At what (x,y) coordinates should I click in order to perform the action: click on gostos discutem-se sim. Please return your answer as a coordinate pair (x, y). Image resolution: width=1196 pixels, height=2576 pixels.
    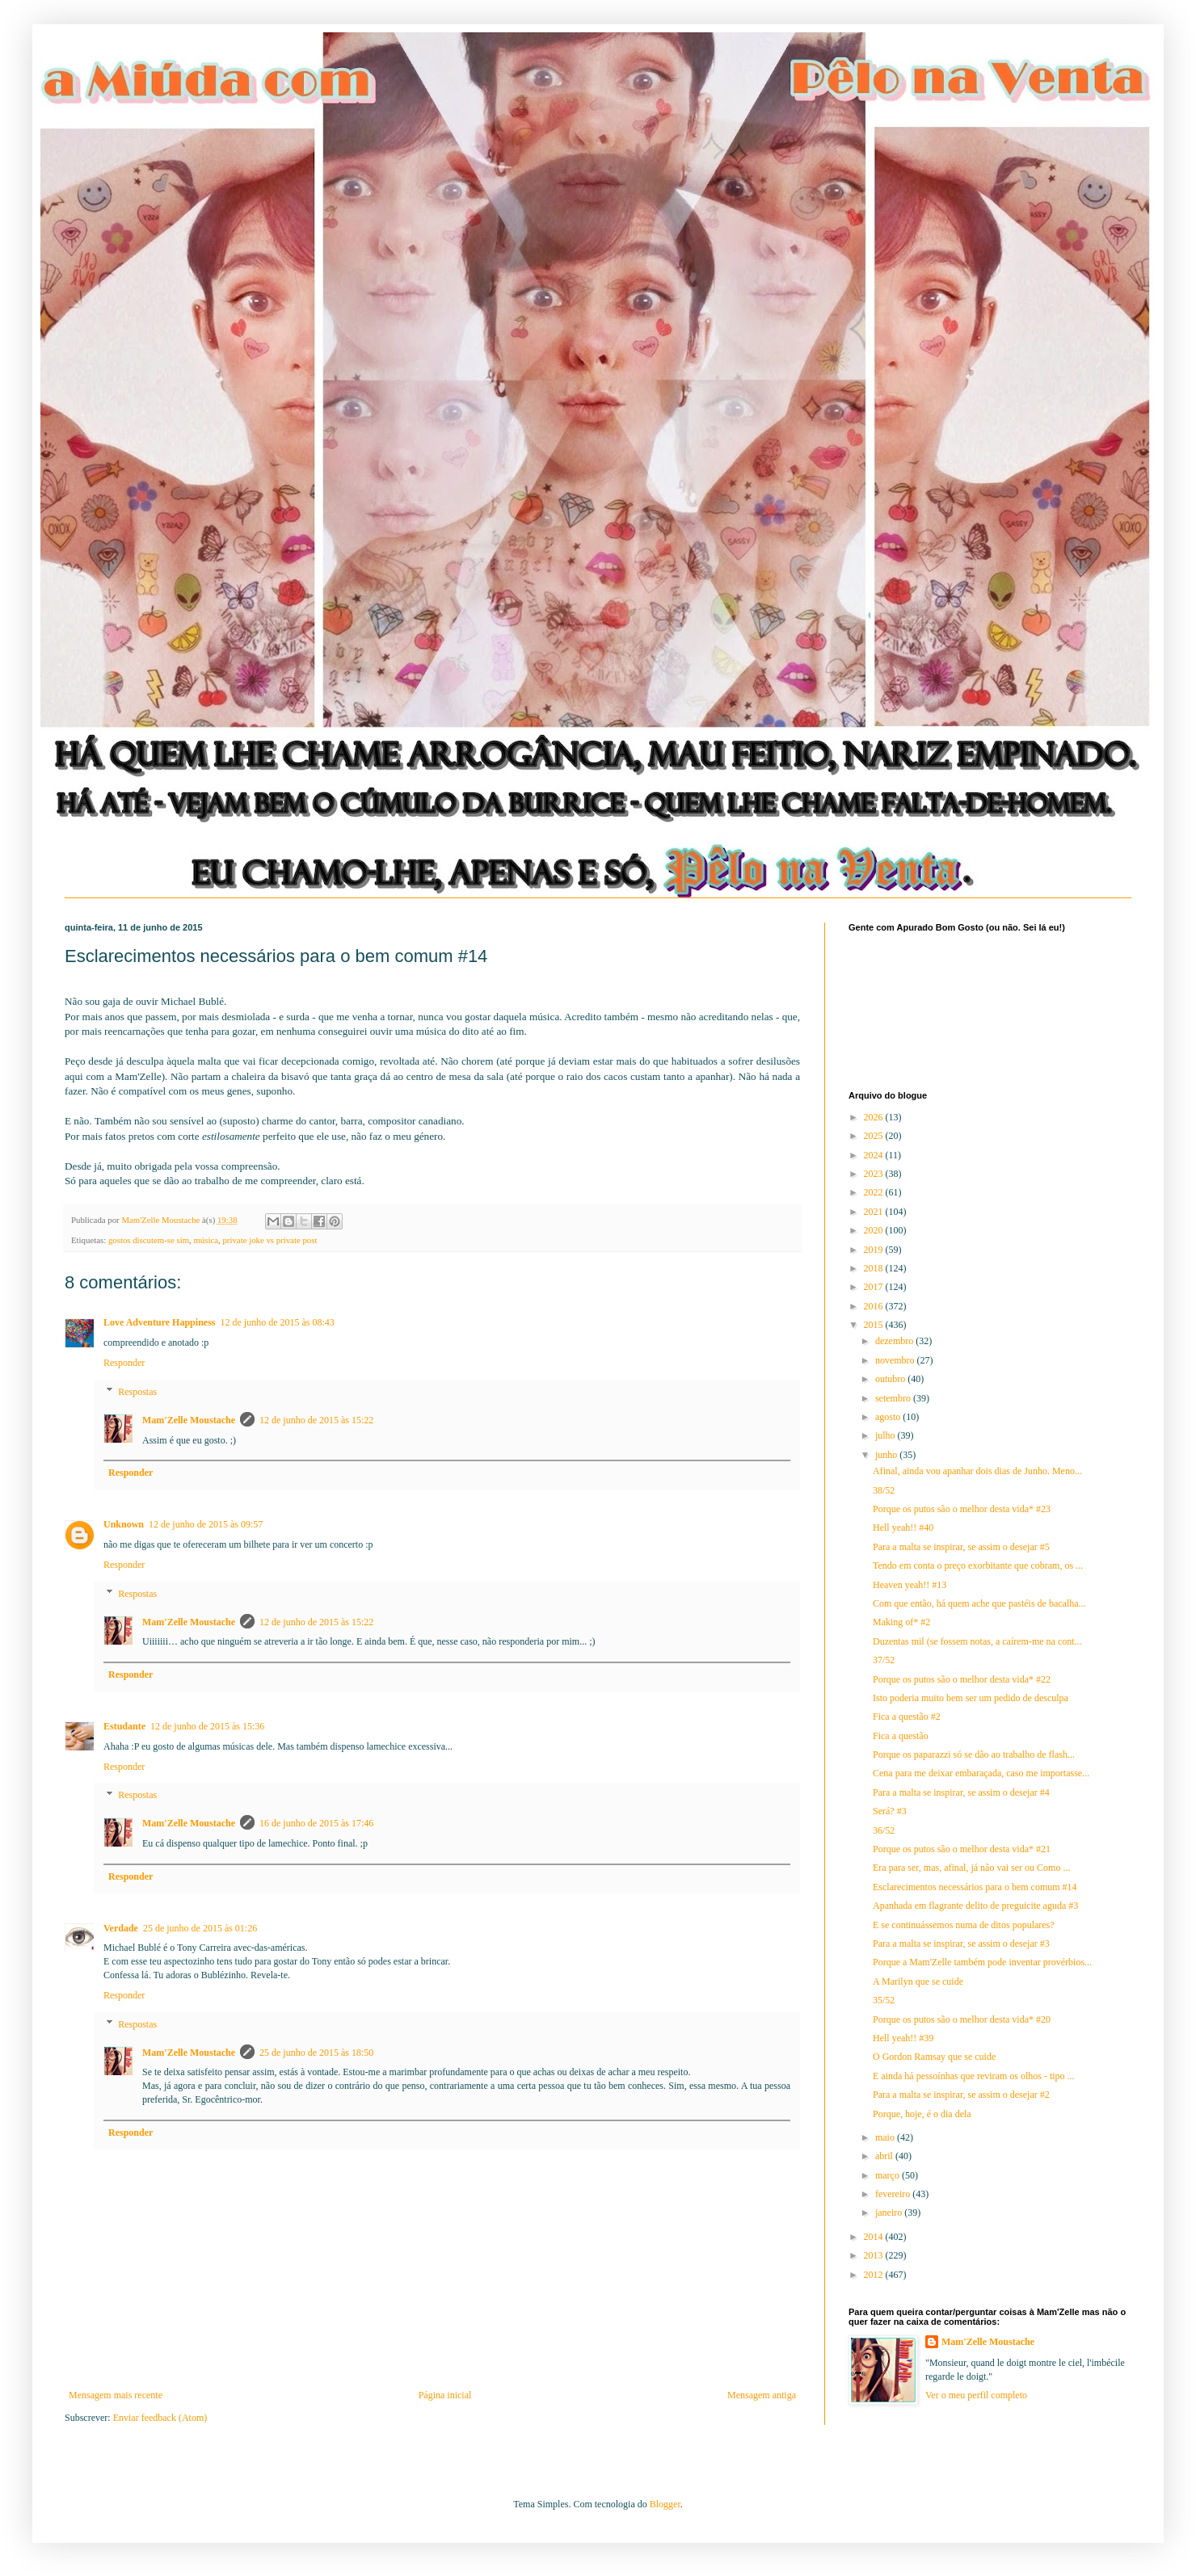
    Looking at the image, I should click on (148, 1240).